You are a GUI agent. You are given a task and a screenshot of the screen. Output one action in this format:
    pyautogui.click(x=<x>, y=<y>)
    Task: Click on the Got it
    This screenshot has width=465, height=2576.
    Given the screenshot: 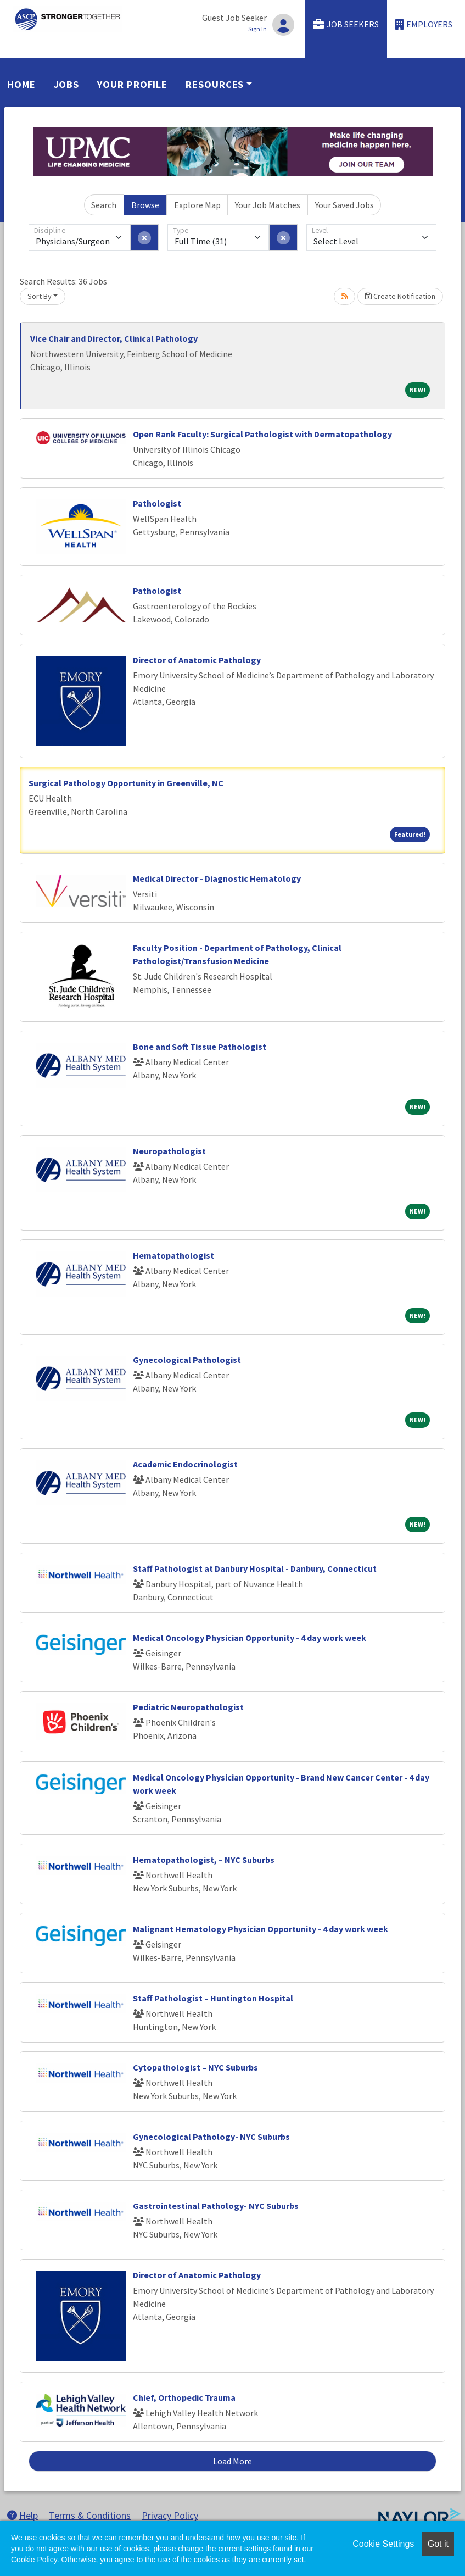 What is the action you would take?
    pyautogui.click(x=438, y=2544)
    